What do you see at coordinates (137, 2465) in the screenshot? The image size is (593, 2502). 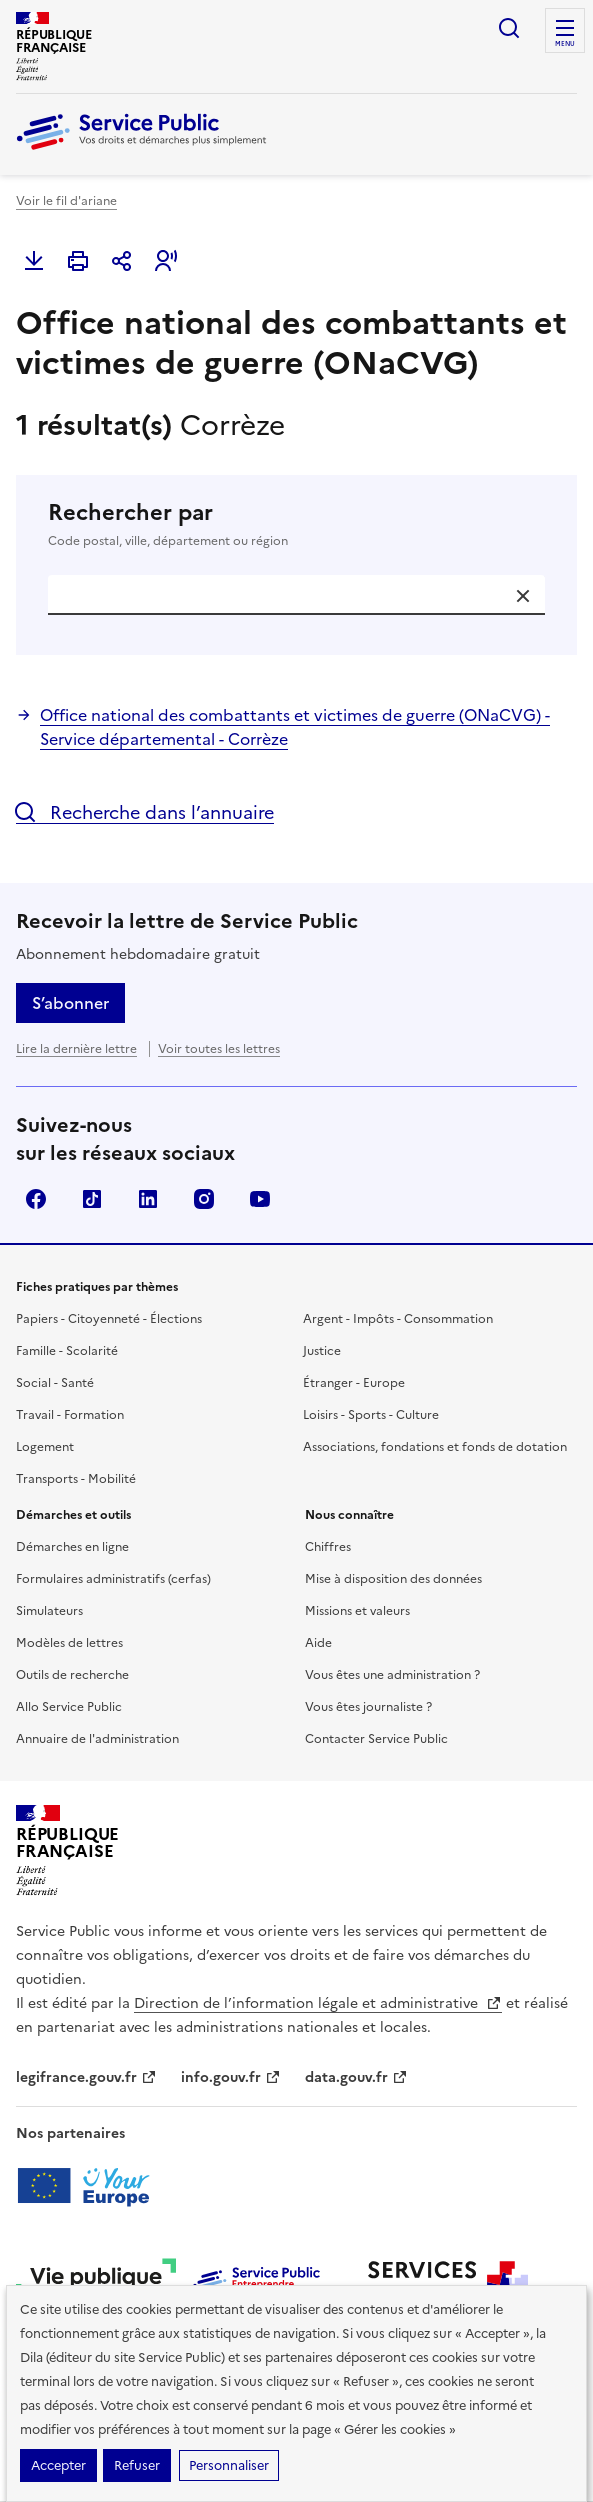 I see `Refuser` at bounding box center [137, 2465].